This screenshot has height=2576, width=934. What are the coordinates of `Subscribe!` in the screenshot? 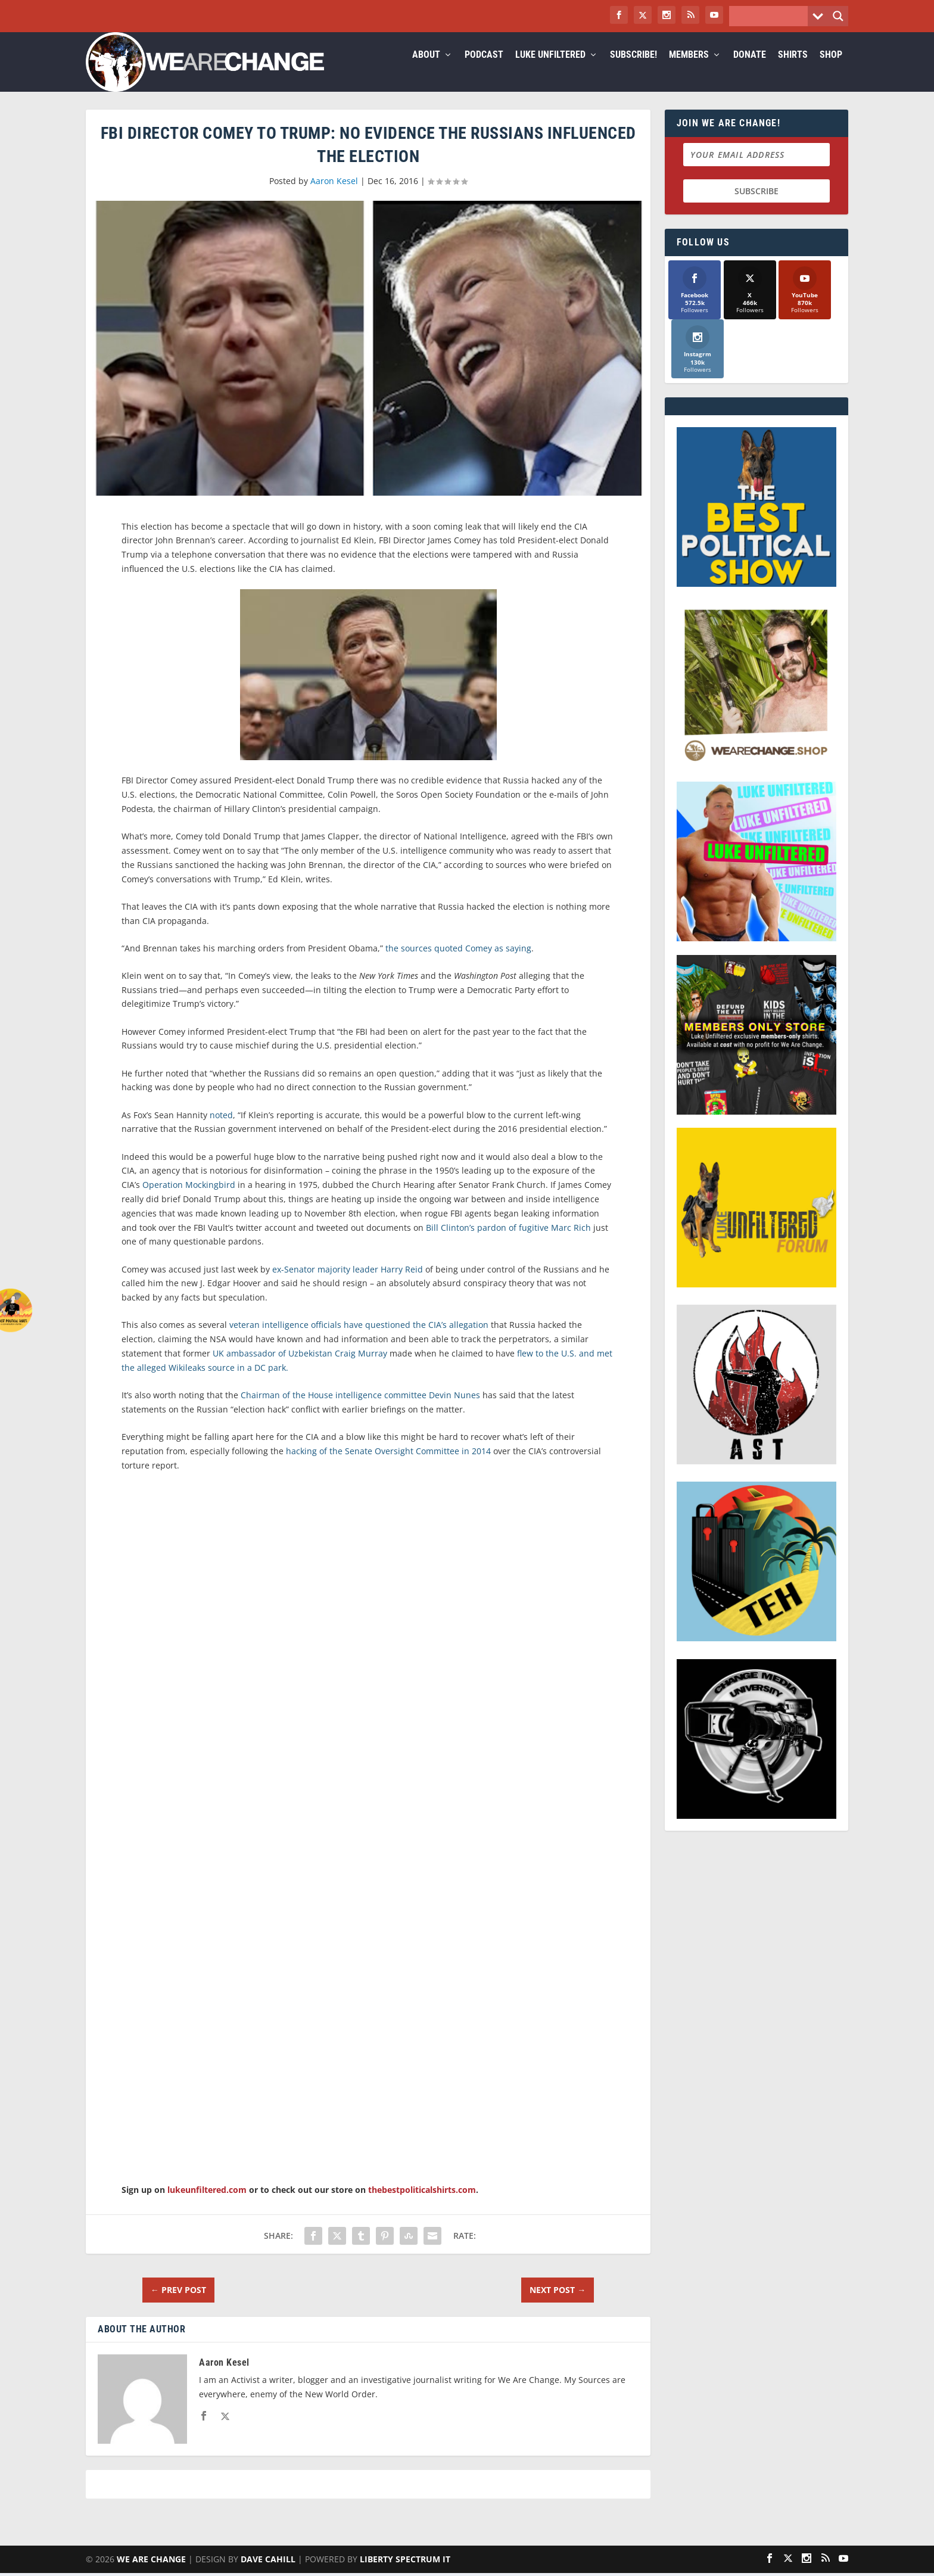 It's located at (633, 69).